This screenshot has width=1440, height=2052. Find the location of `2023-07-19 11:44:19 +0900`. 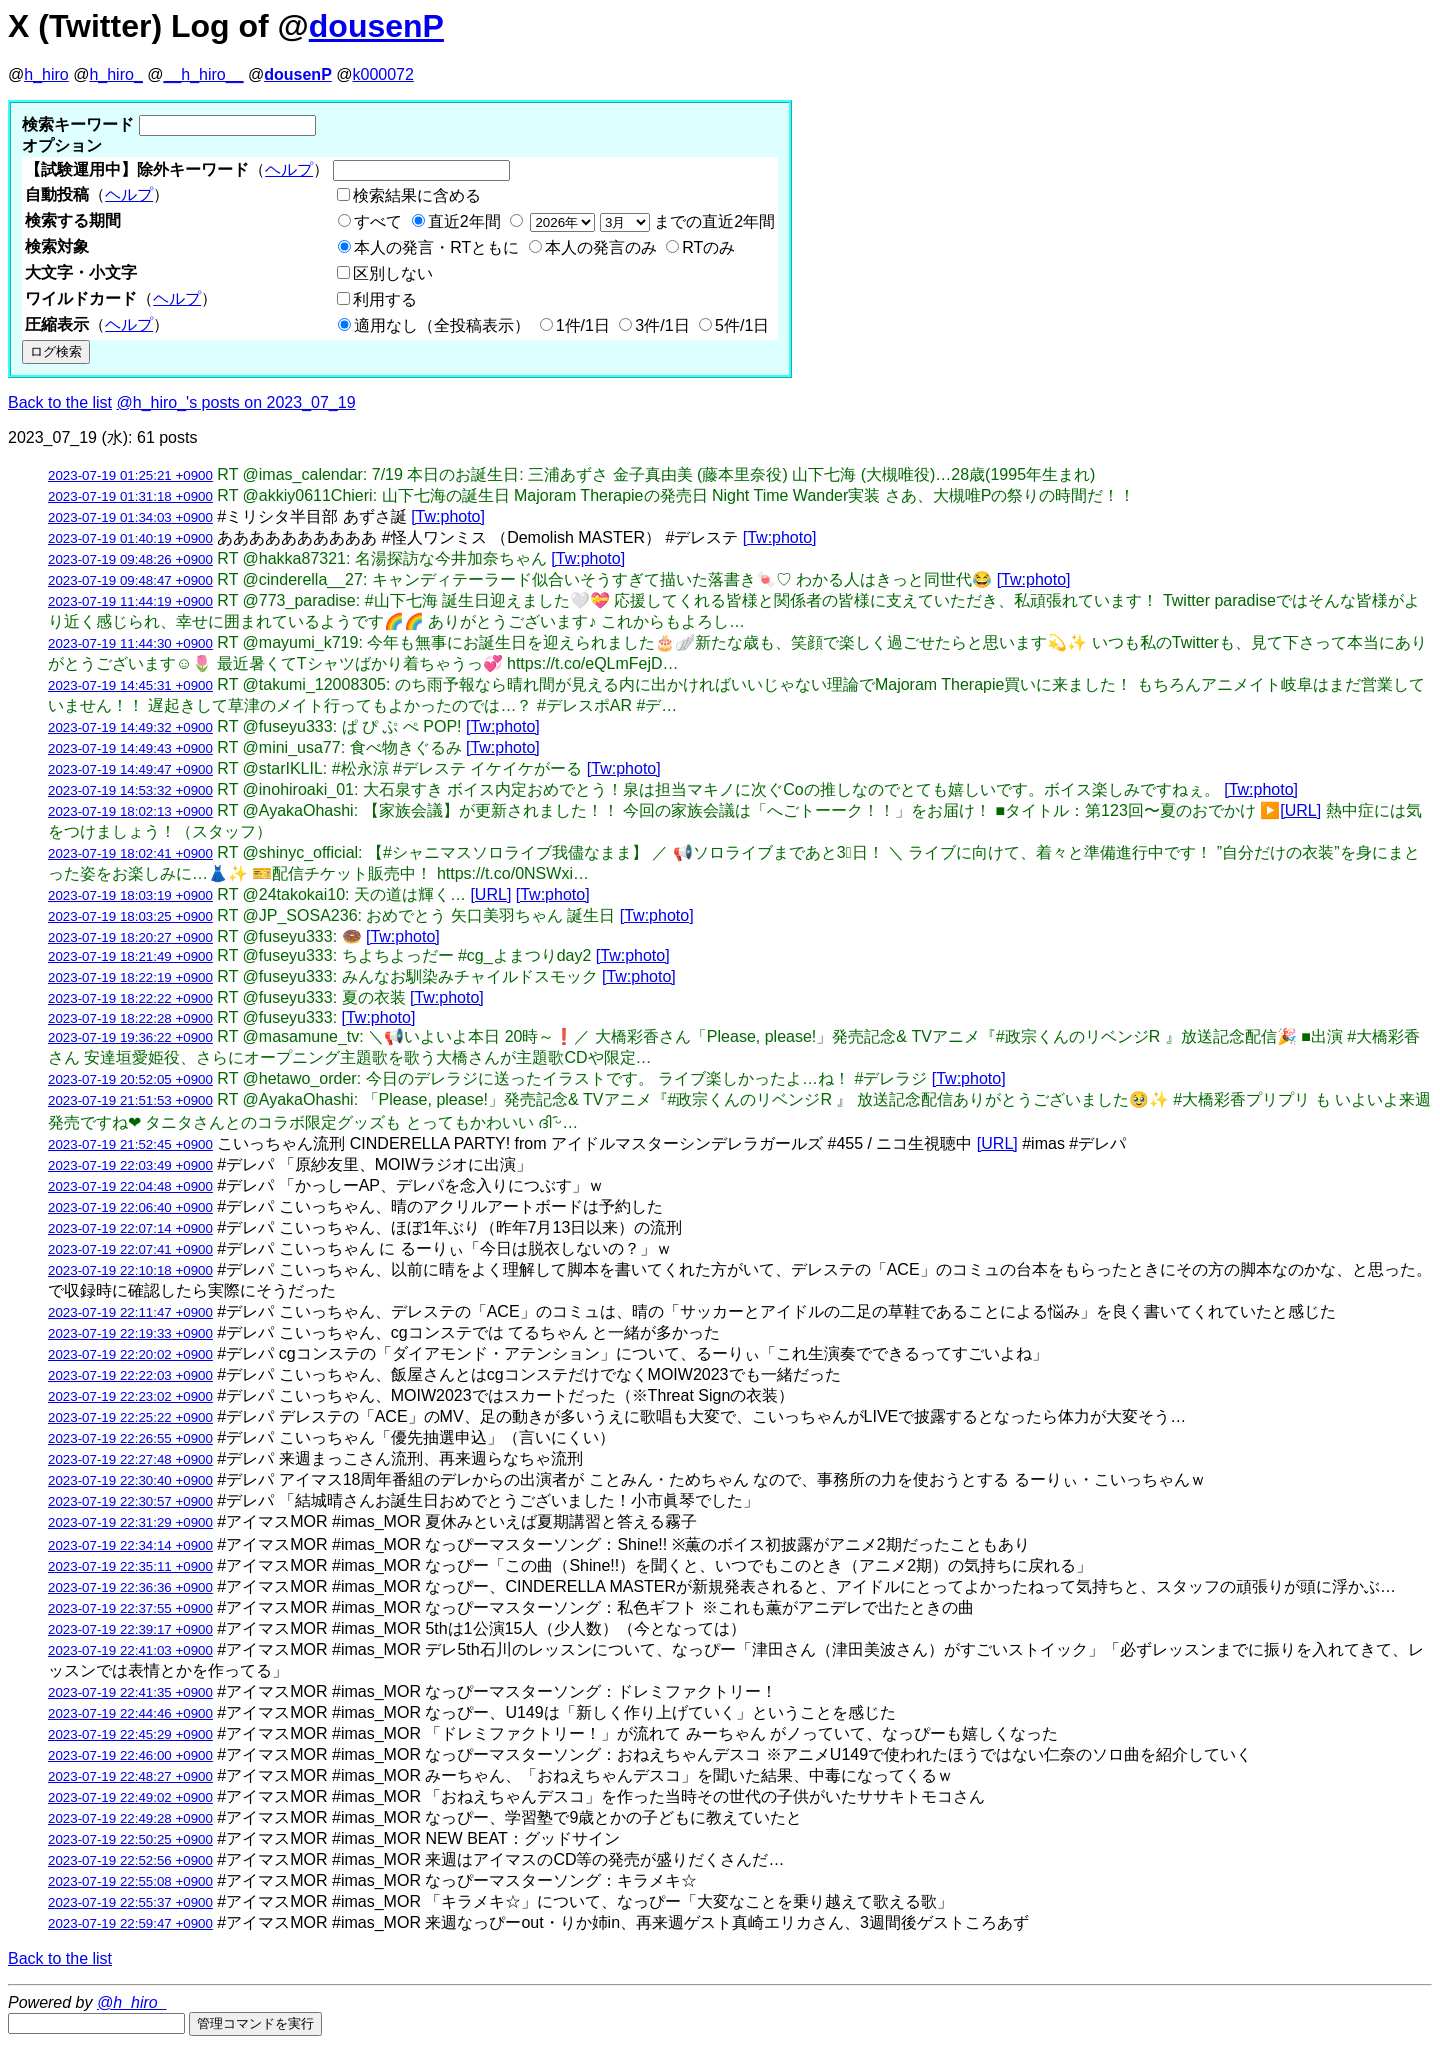

2023-07-19 11:44:19 +0900 is located at coordinates (130, 601).